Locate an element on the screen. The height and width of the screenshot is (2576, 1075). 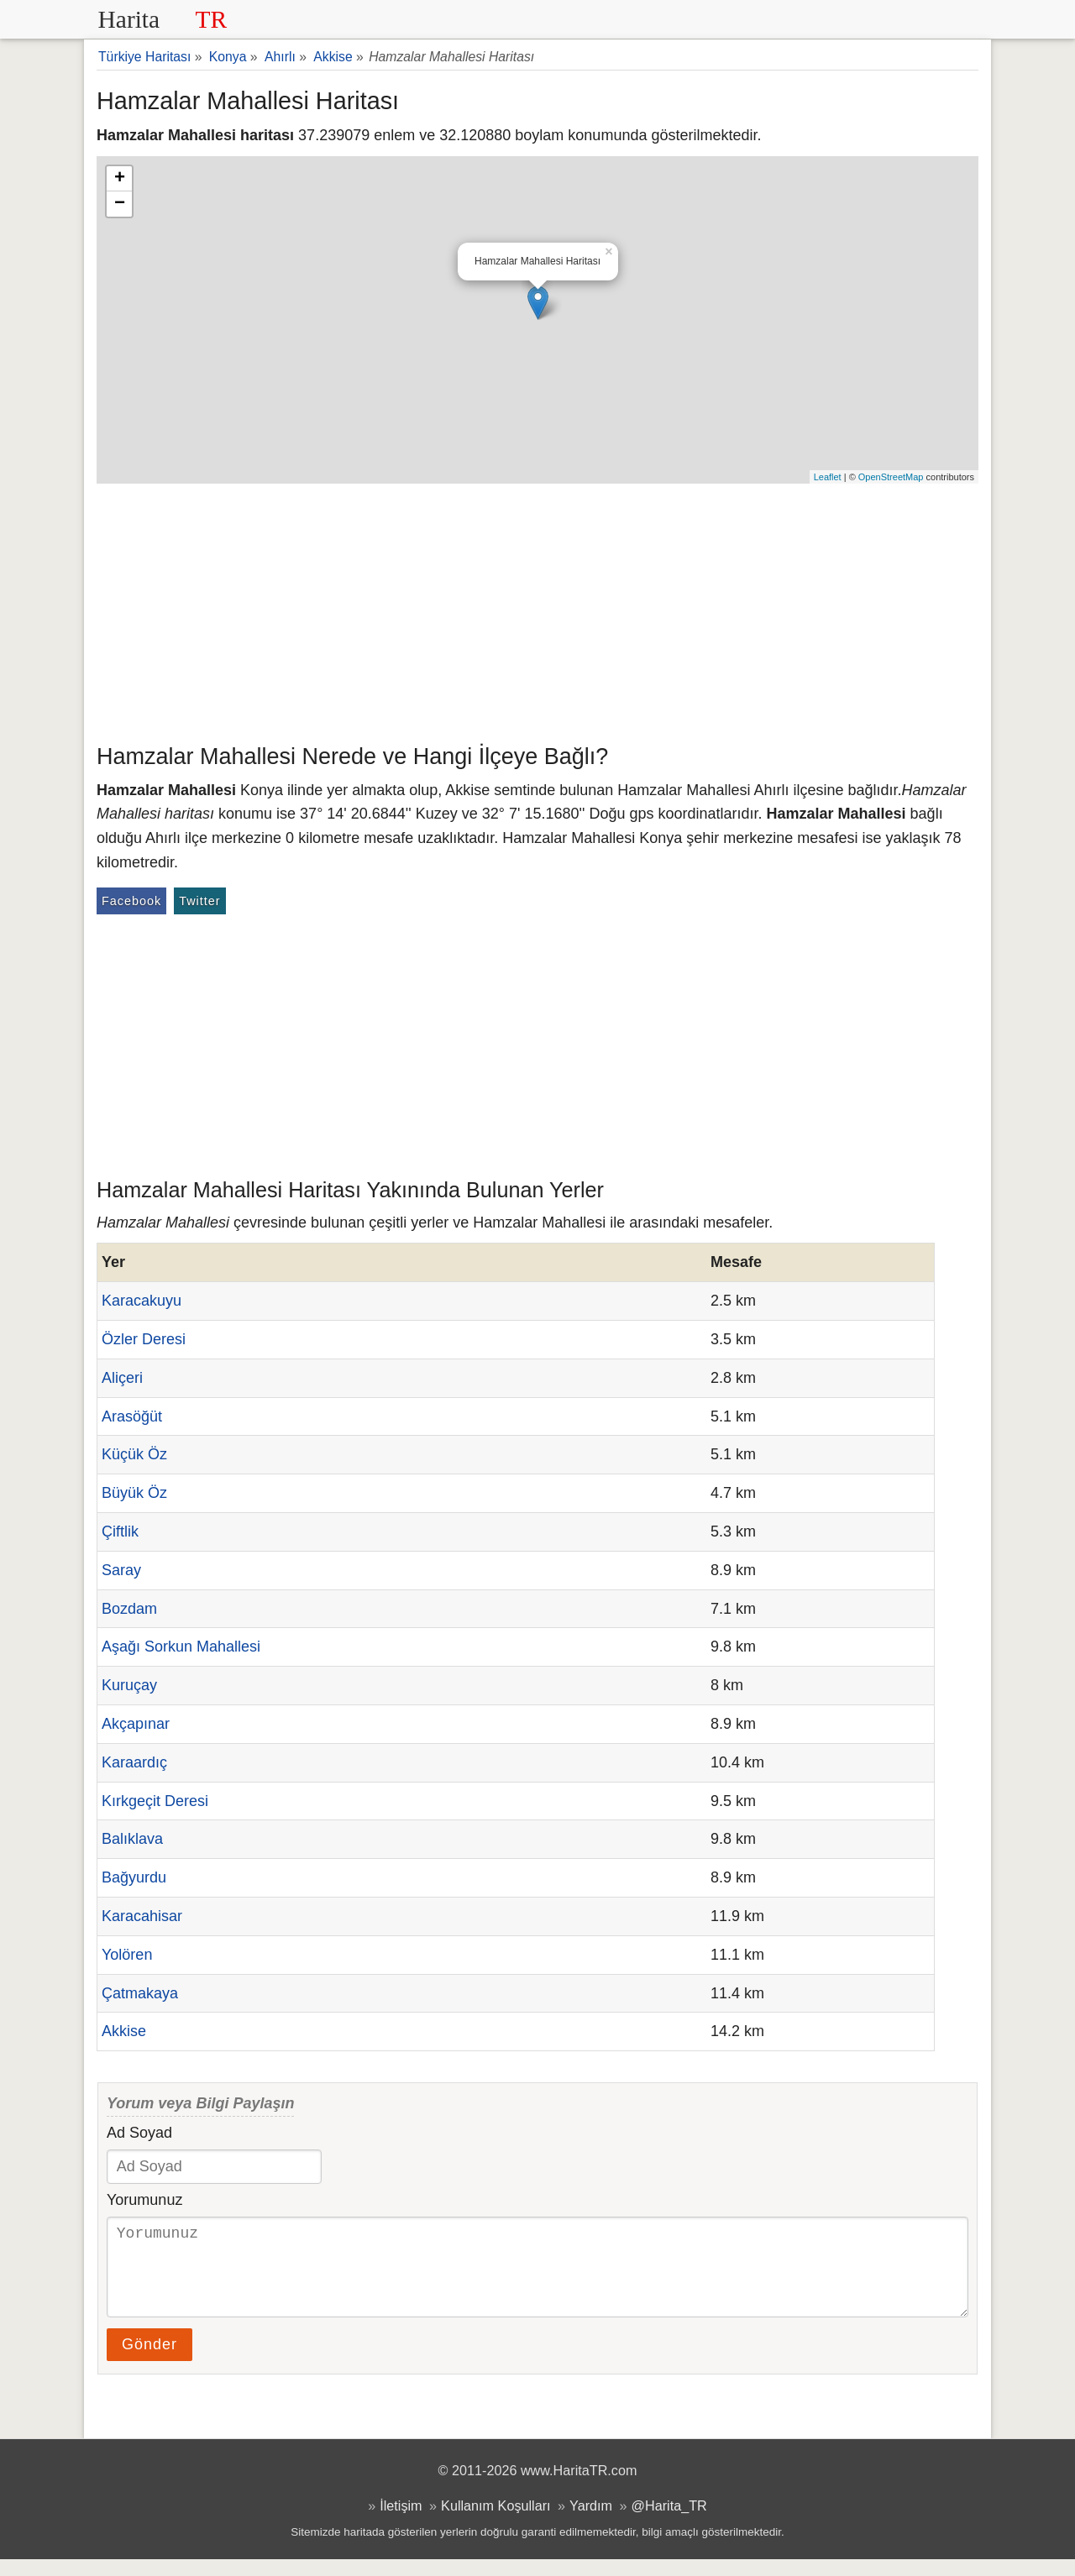
Yolören is located at coordinates (127, 1954).